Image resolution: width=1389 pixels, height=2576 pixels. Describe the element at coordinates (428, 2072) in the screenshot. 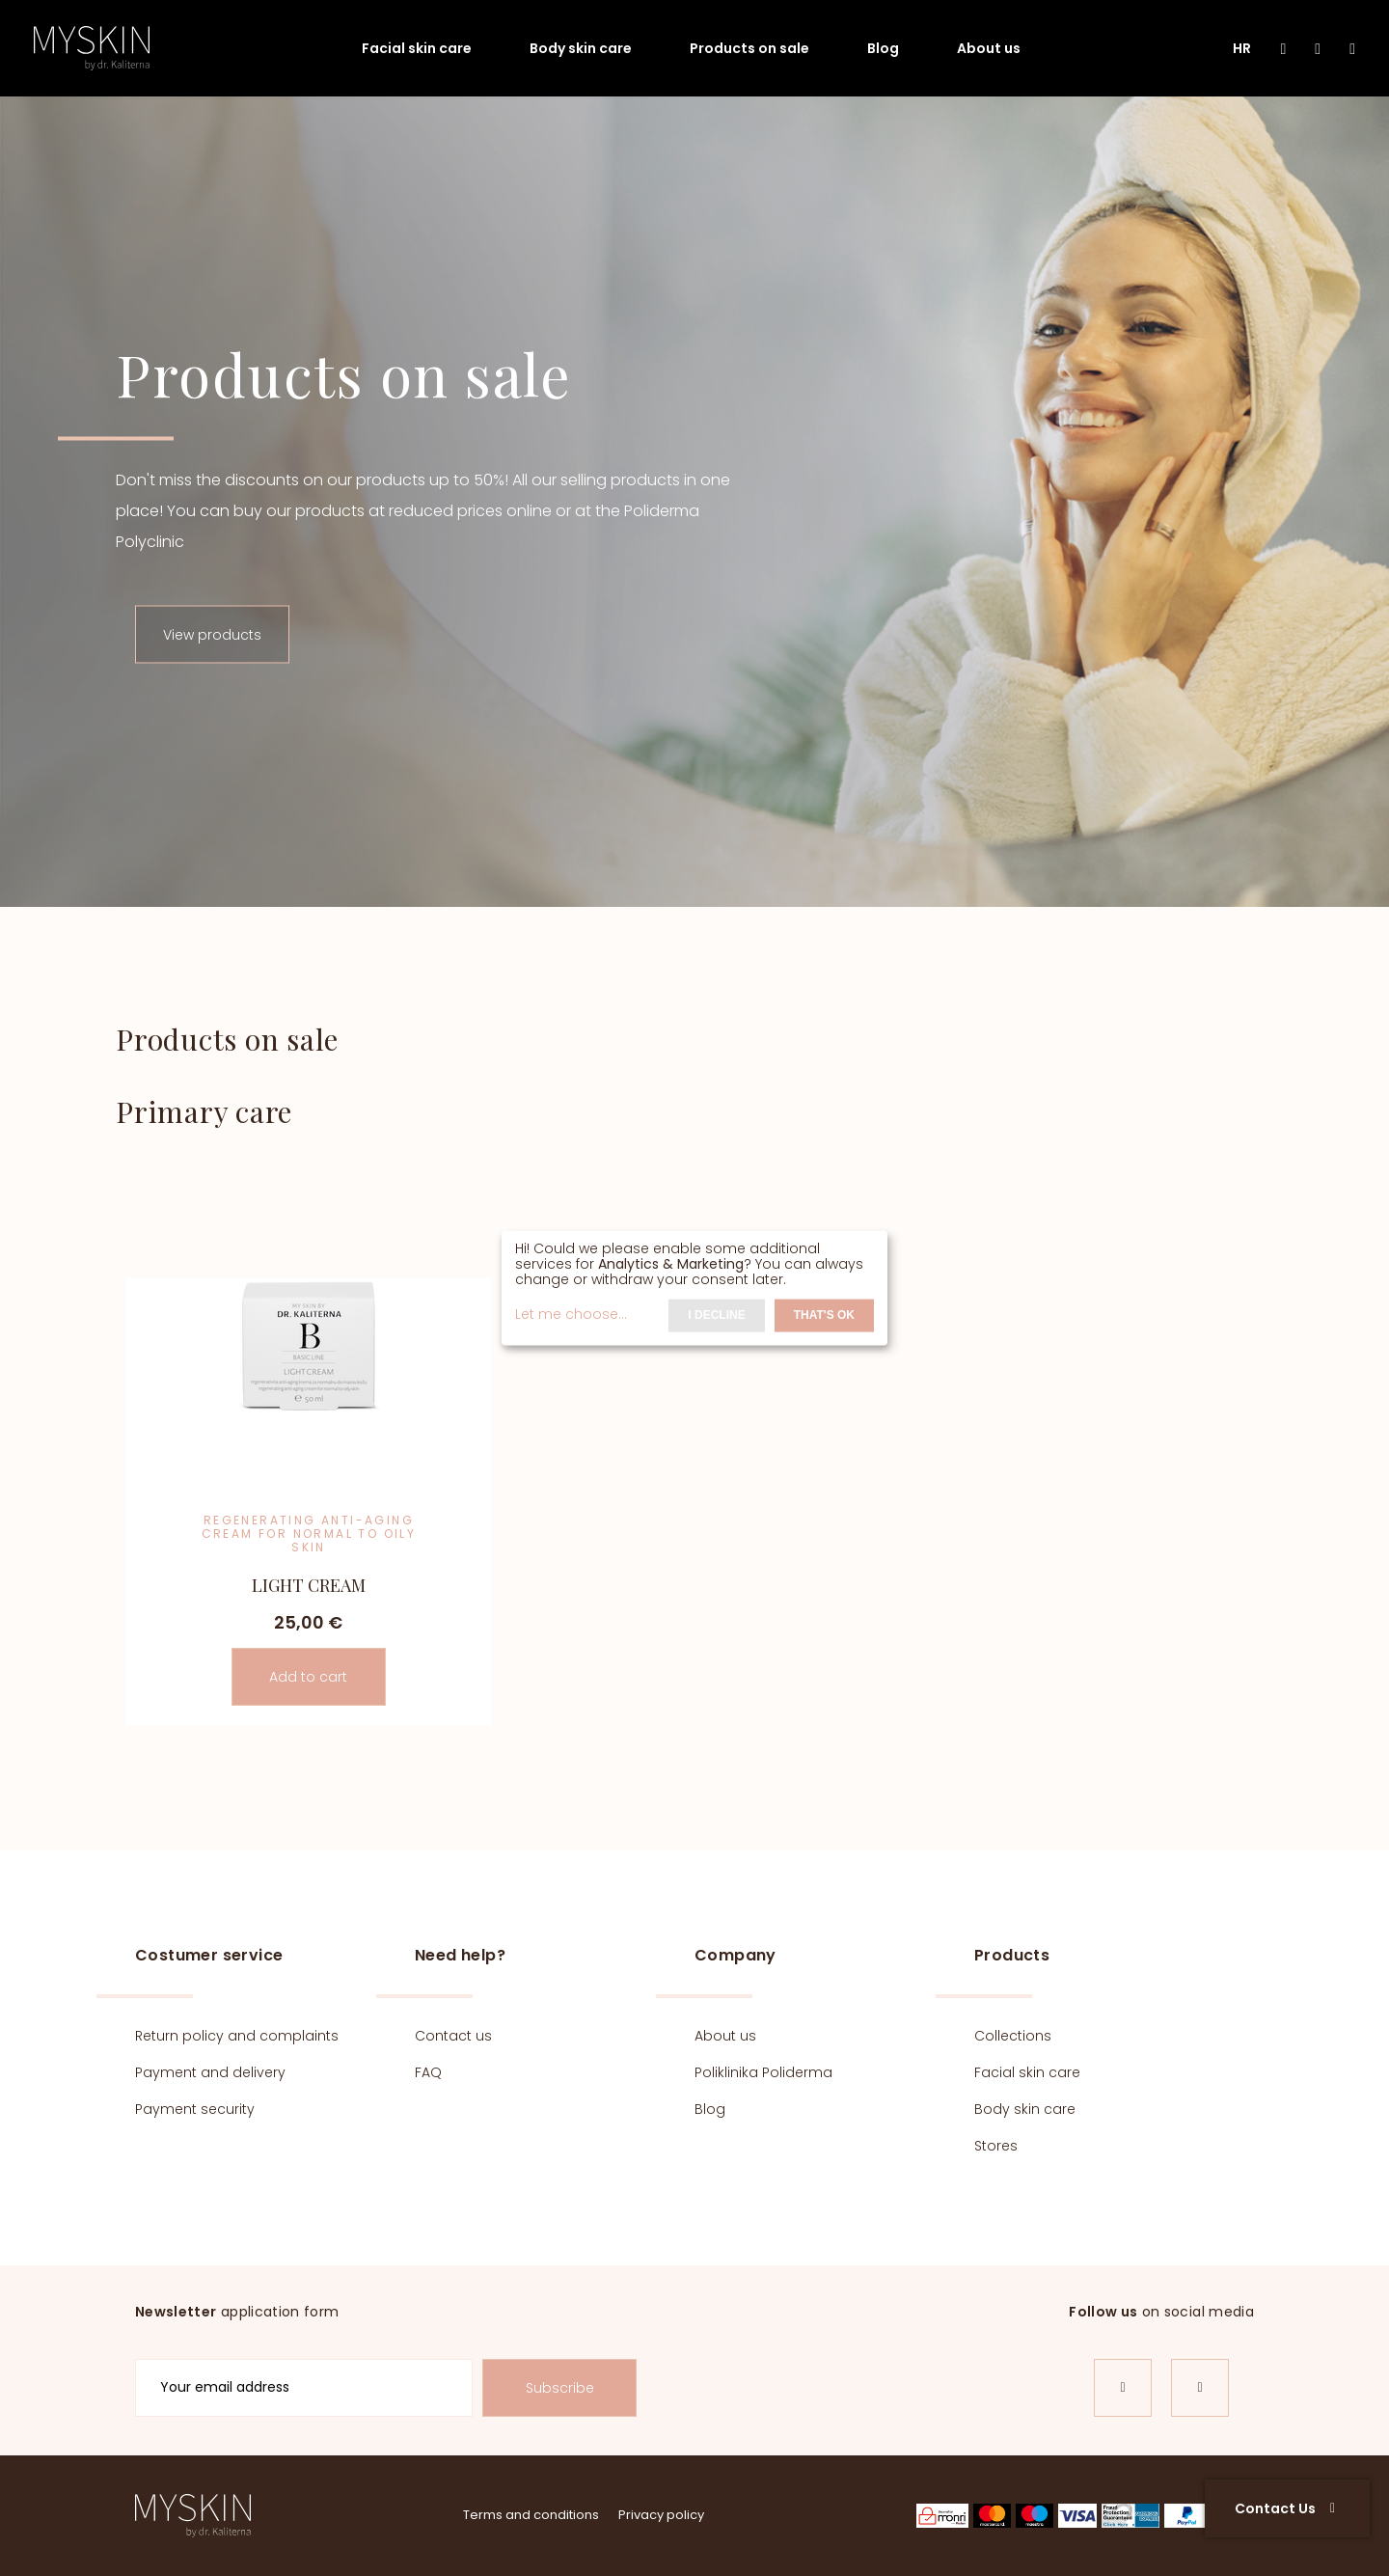

I see `FAQ` at that location.